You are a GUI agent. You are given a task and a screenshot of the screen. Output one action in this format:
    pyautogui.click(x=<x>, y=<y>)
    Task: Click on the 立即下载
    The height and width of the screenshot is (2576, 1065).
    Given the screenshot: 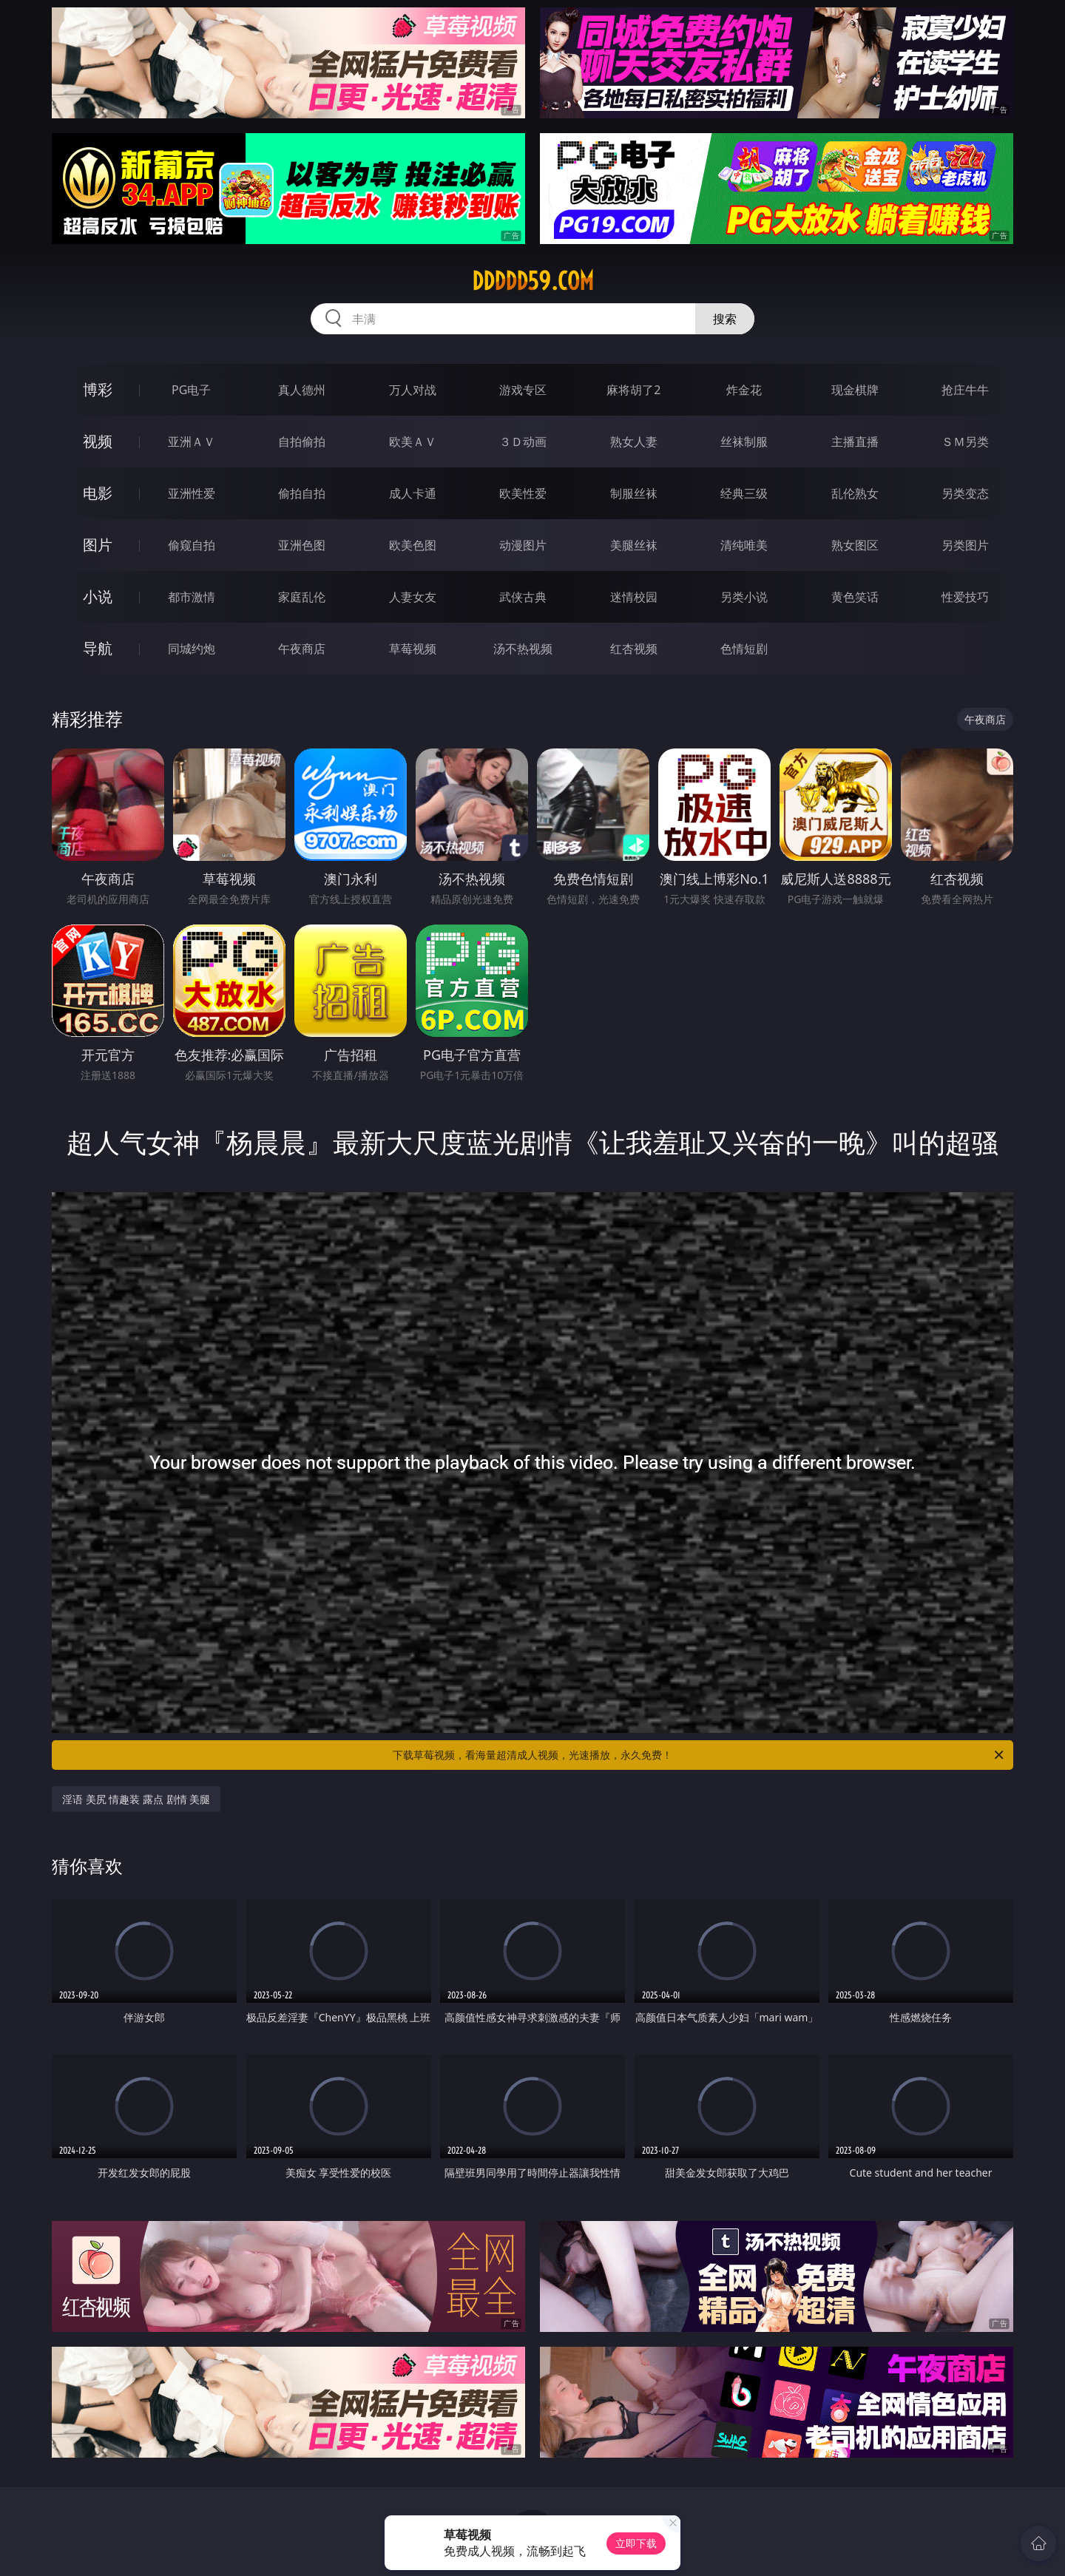 What is the action you would take?
    pyautogui.click(x=636, y=2543)
    